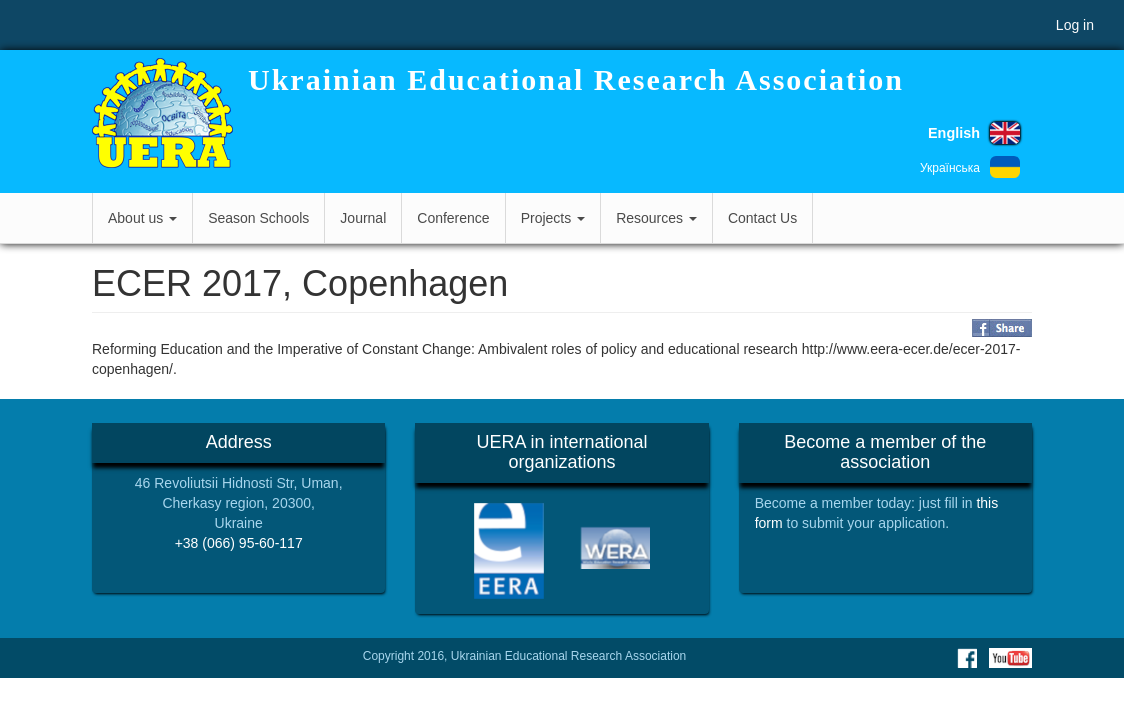  I want to click on Journal, so click(363, 218).